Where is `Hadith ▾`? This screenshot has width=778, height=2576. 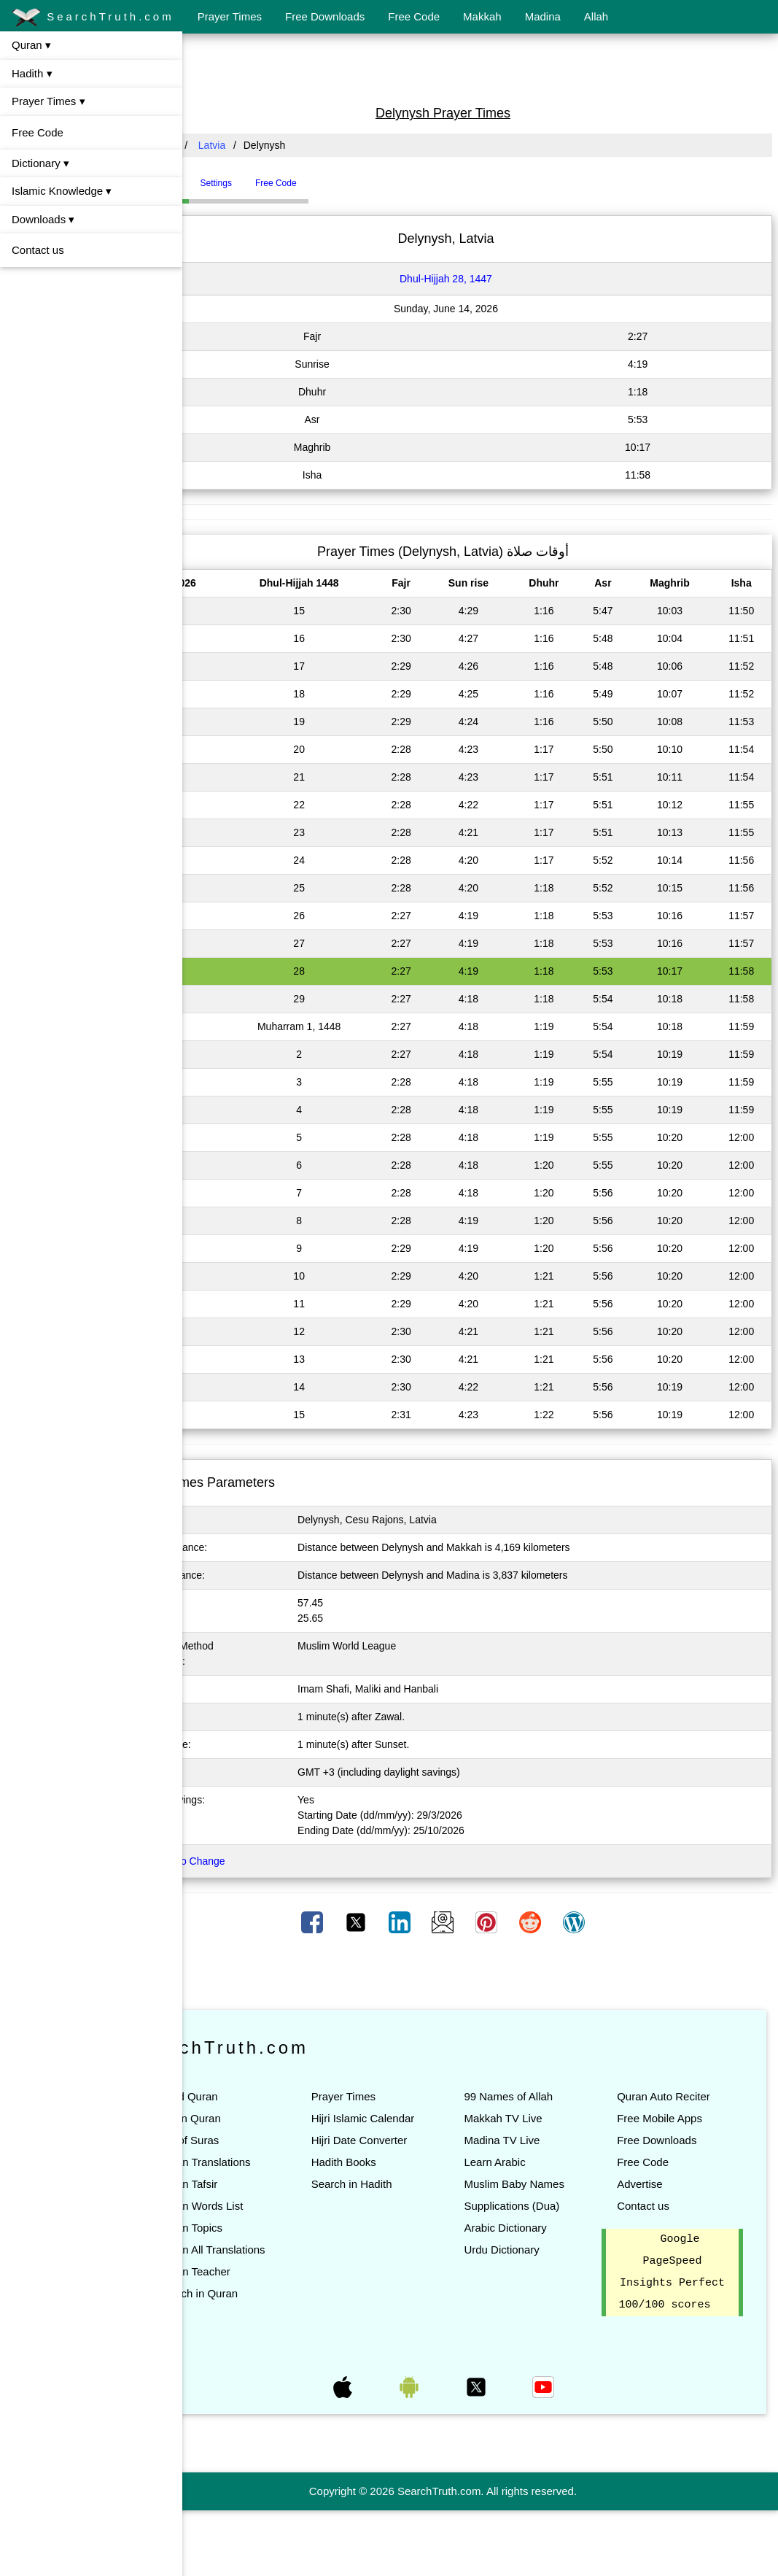
Hadith ▾ is located at coordinates (32, 73).